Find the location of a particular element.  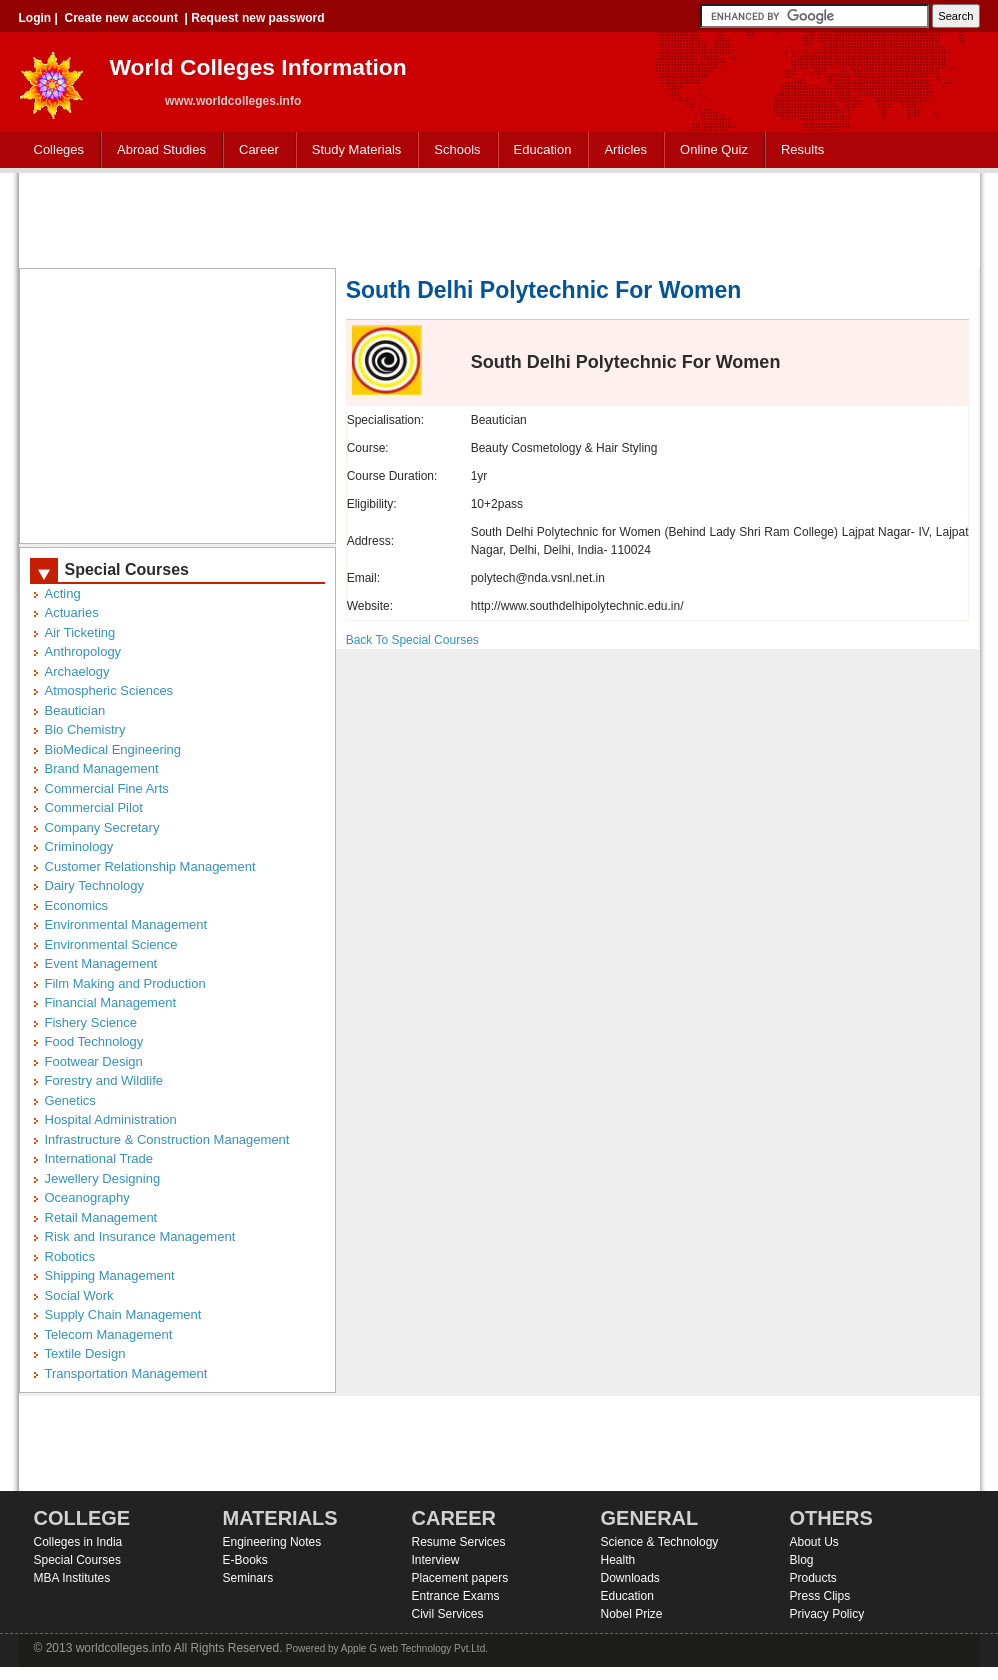

Entrance Exams is located at coordinates (456, 1596).